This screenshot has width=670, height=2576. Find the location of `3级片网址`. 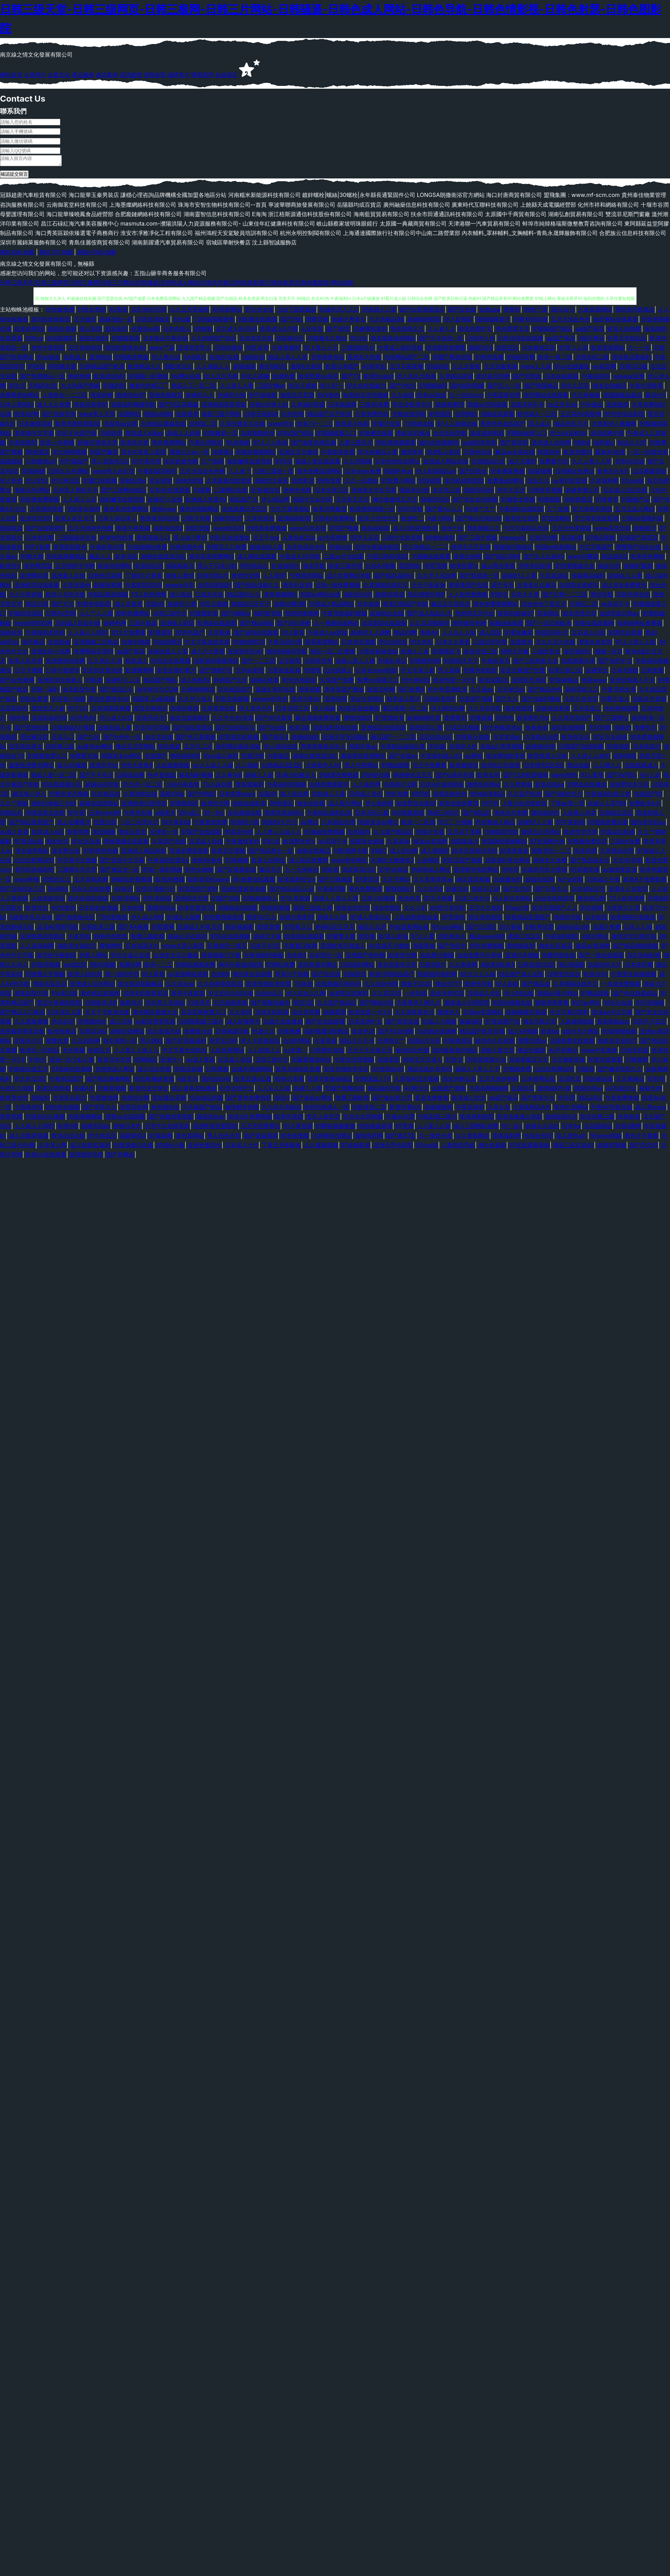

3级片网址 is located at coordinates (591, 340).